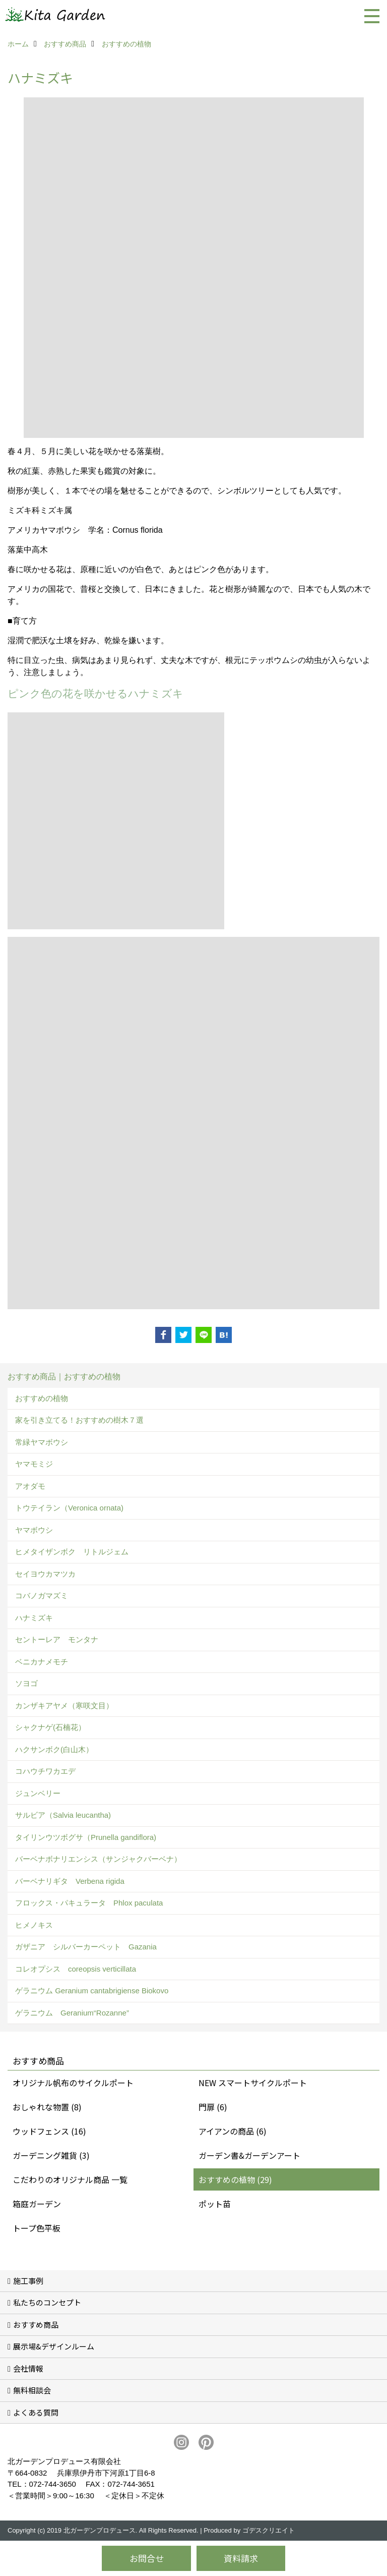  I want to click on ハナミズキ, so click(34, 1617).